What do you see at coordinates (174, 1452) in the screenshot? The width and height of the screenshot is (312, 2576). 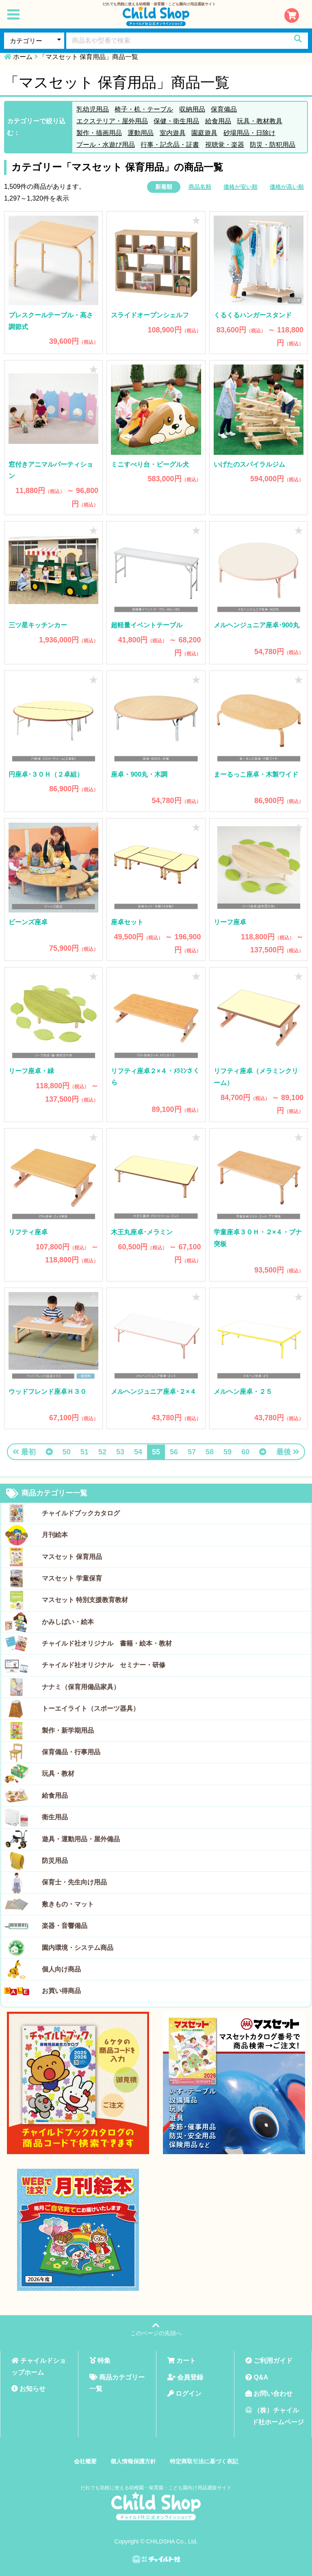 I see `56` at bounding box center [174, 1452].